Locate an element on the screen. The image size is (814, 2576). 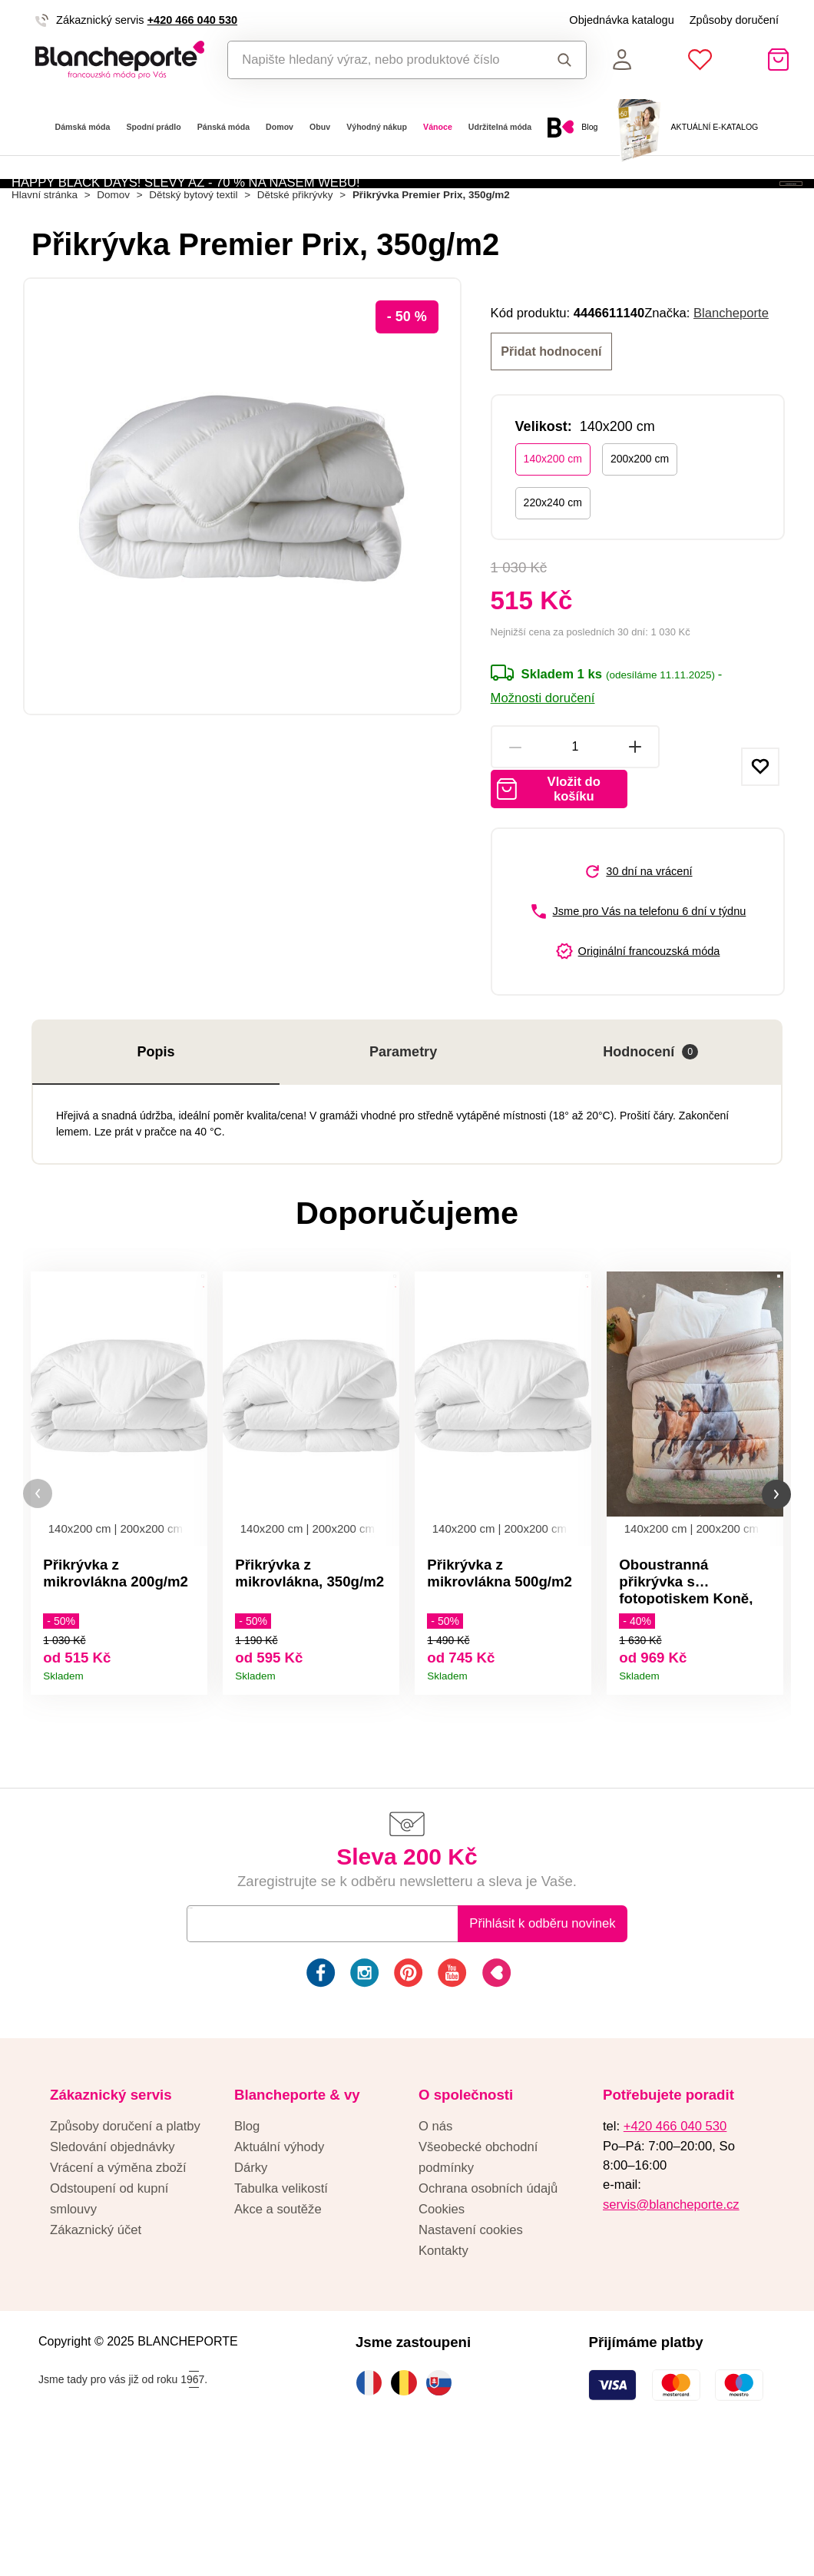
Blancheporte is located at coordinates (731, 393).